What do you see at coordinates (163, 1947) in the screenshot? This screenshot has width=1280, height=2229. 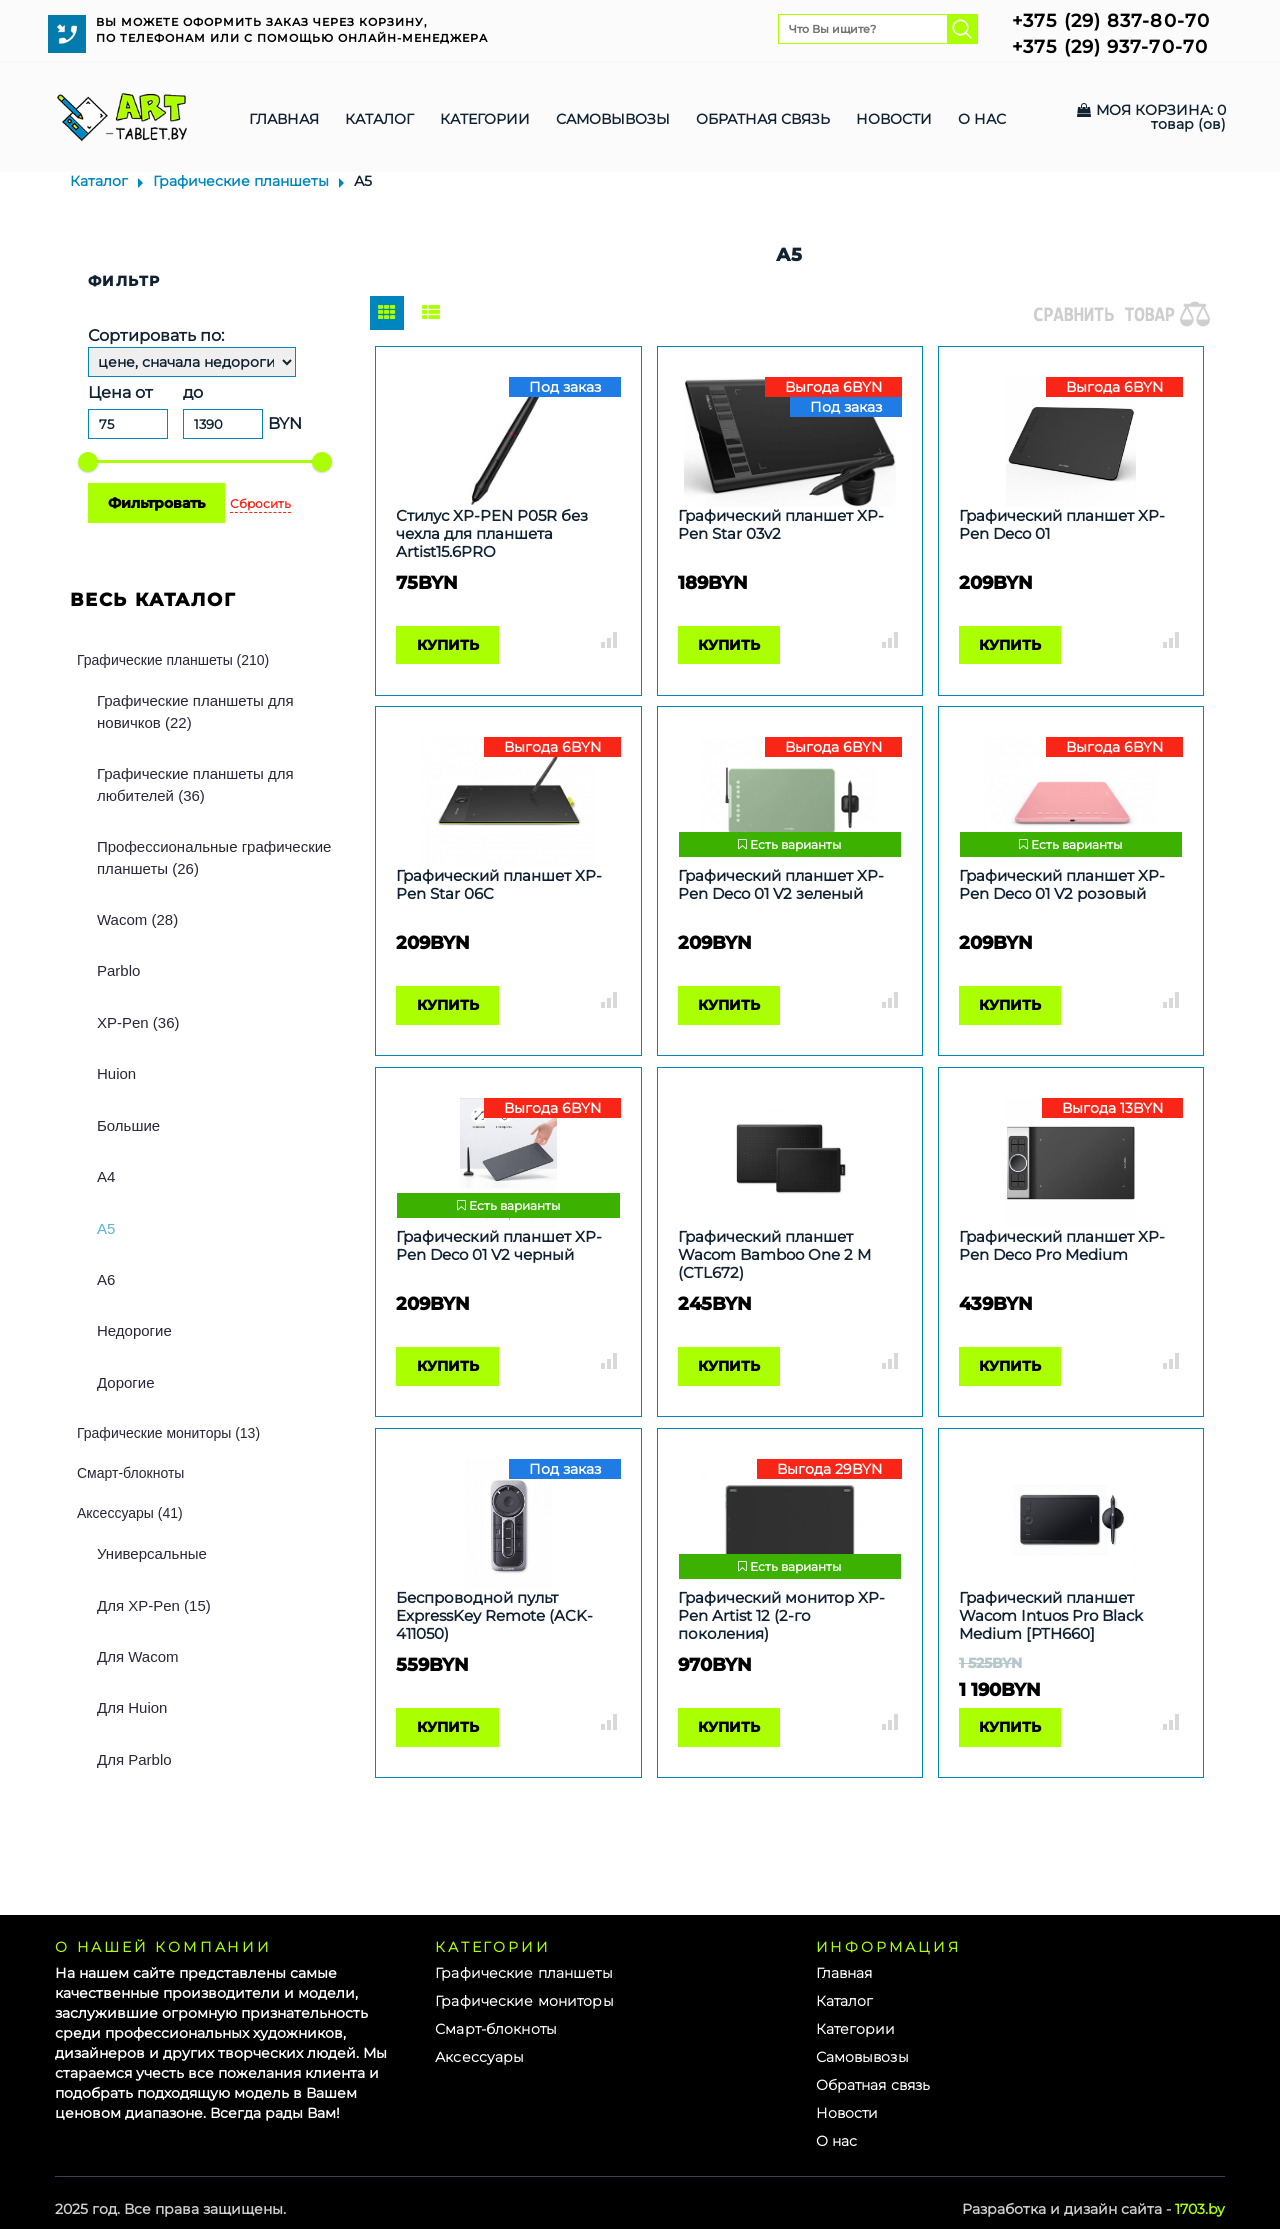 I see `О нашей компании` at bounding box center [163, 1947].